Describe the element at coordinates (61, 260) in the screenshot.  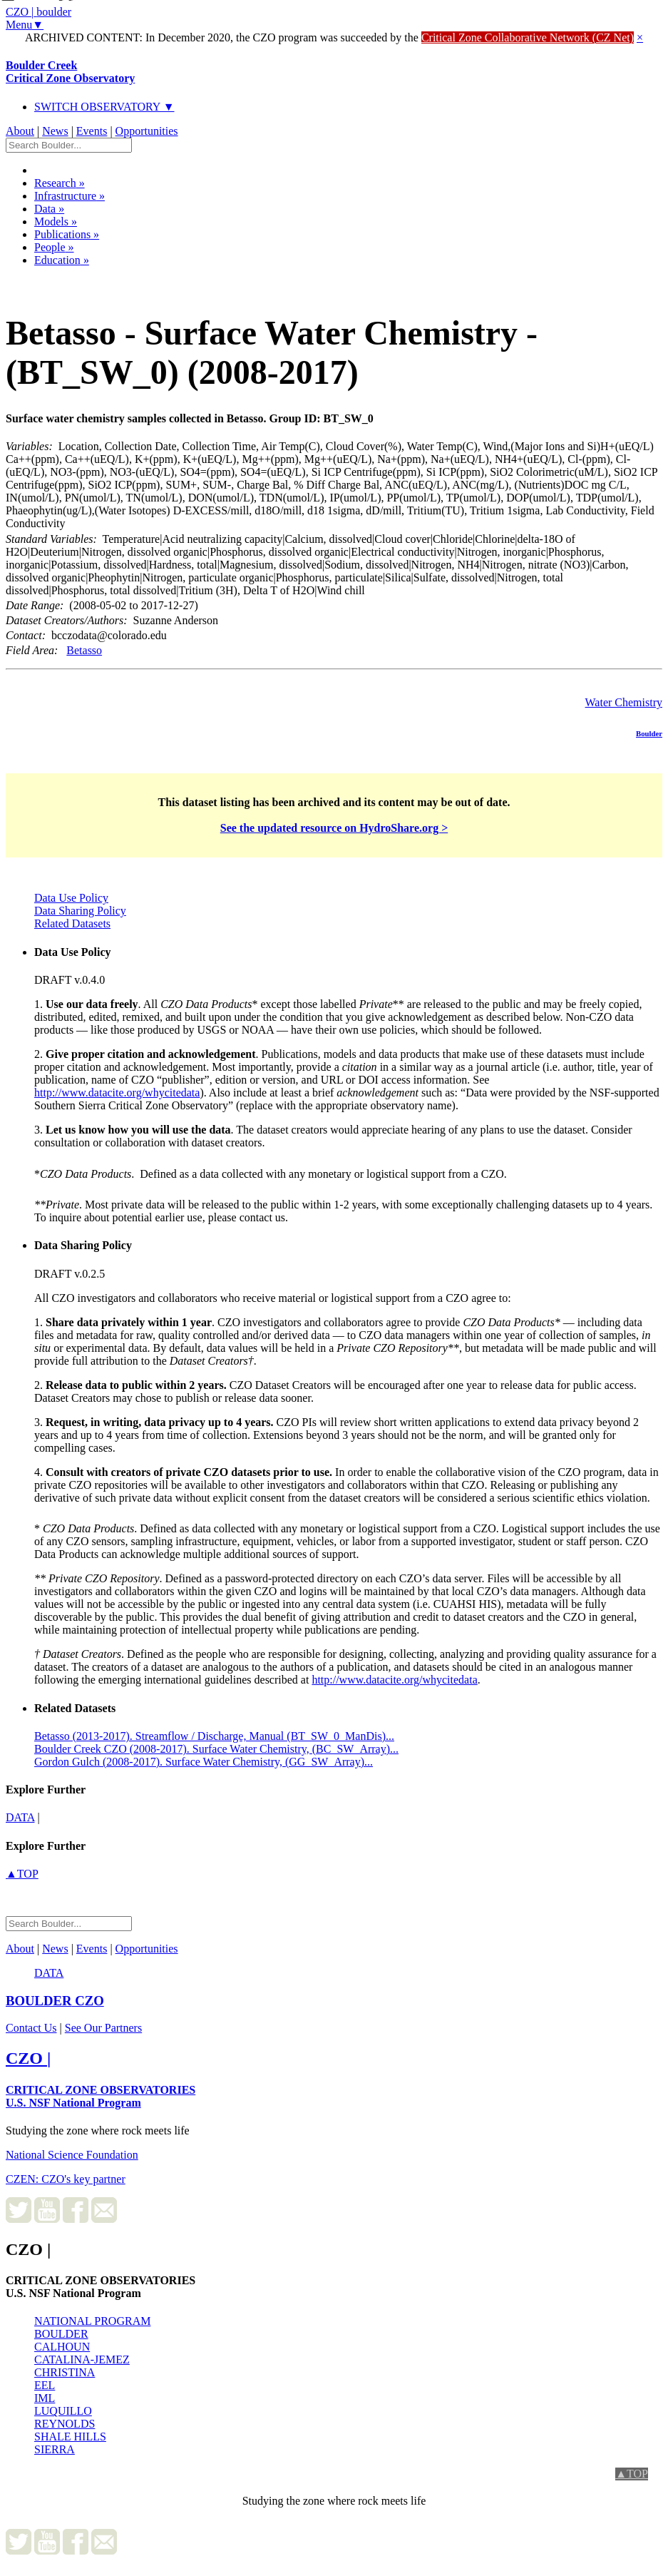
I see `Education` at that location.